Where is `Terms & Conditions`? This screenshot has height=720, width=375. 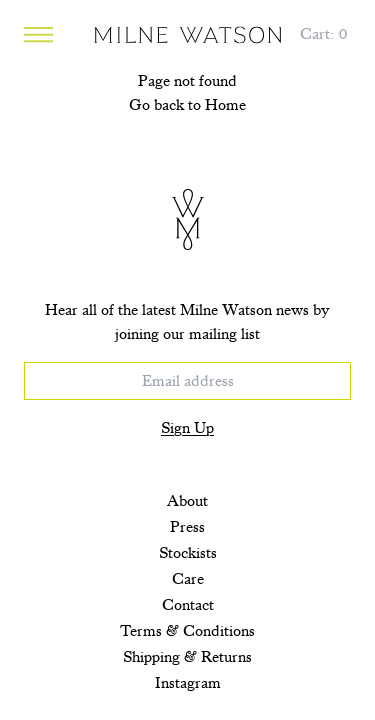 Terms & Conditions is located at coordinates (187, 631).